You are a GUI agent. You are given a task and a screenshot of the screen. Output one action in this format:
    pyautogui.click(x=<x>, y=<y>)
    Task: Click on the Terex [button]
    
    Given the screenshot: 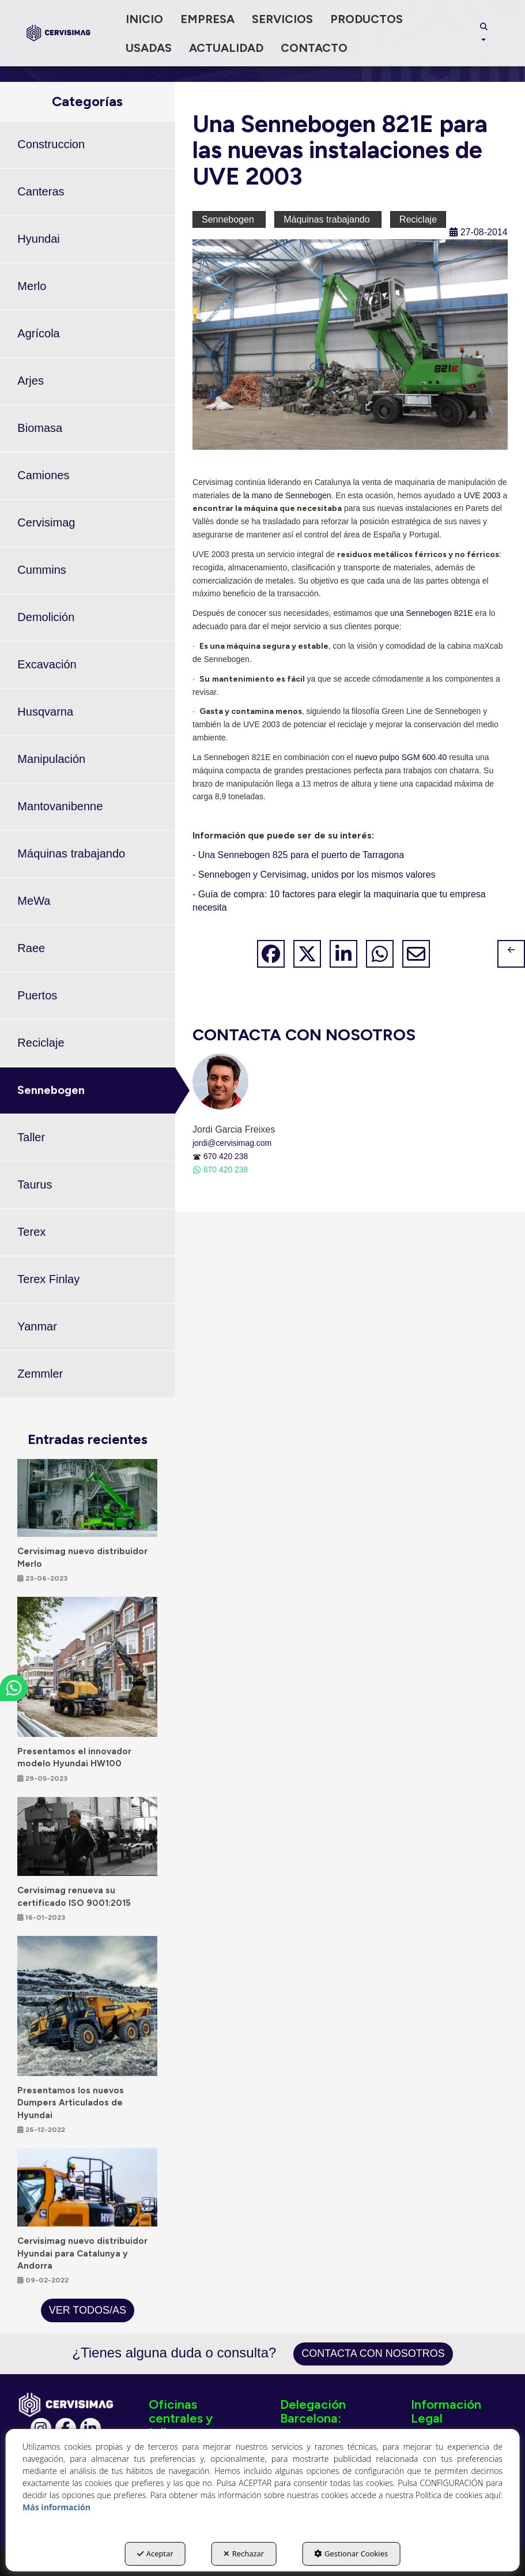 What is the action you would take?
    pyautogui.click(x=31, y=1231)
    